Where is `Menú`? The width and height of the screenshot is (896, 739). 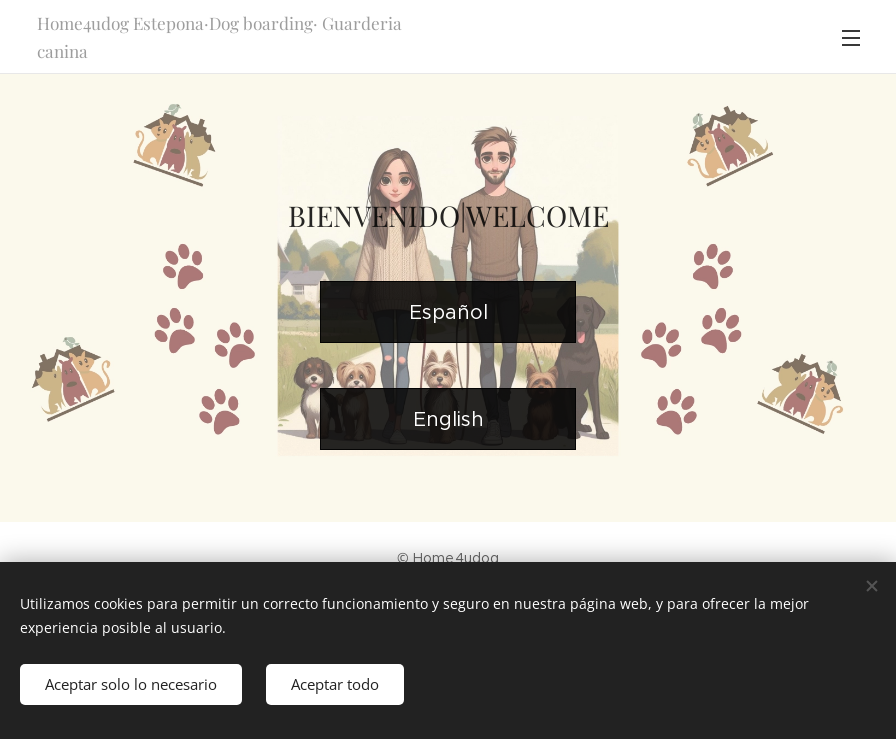 Menú is located at coordinates (851, 38).